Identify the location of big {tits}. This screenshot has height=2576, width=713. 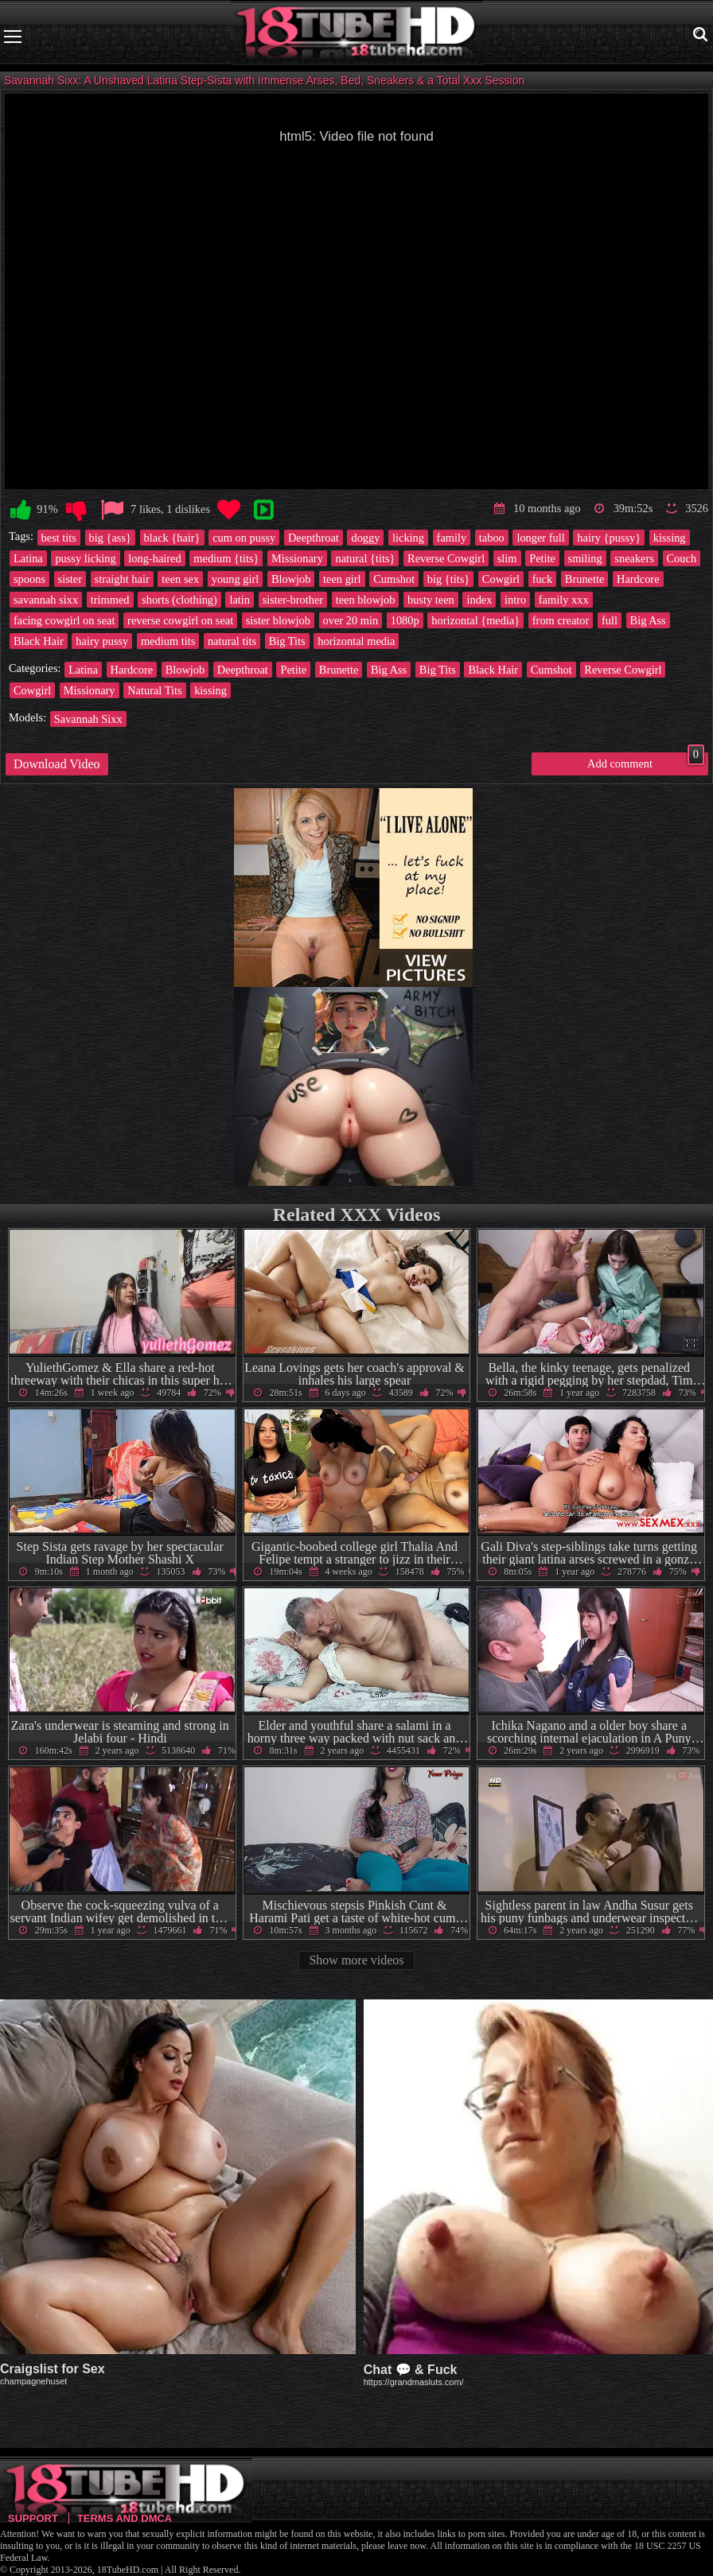
(448, 579).